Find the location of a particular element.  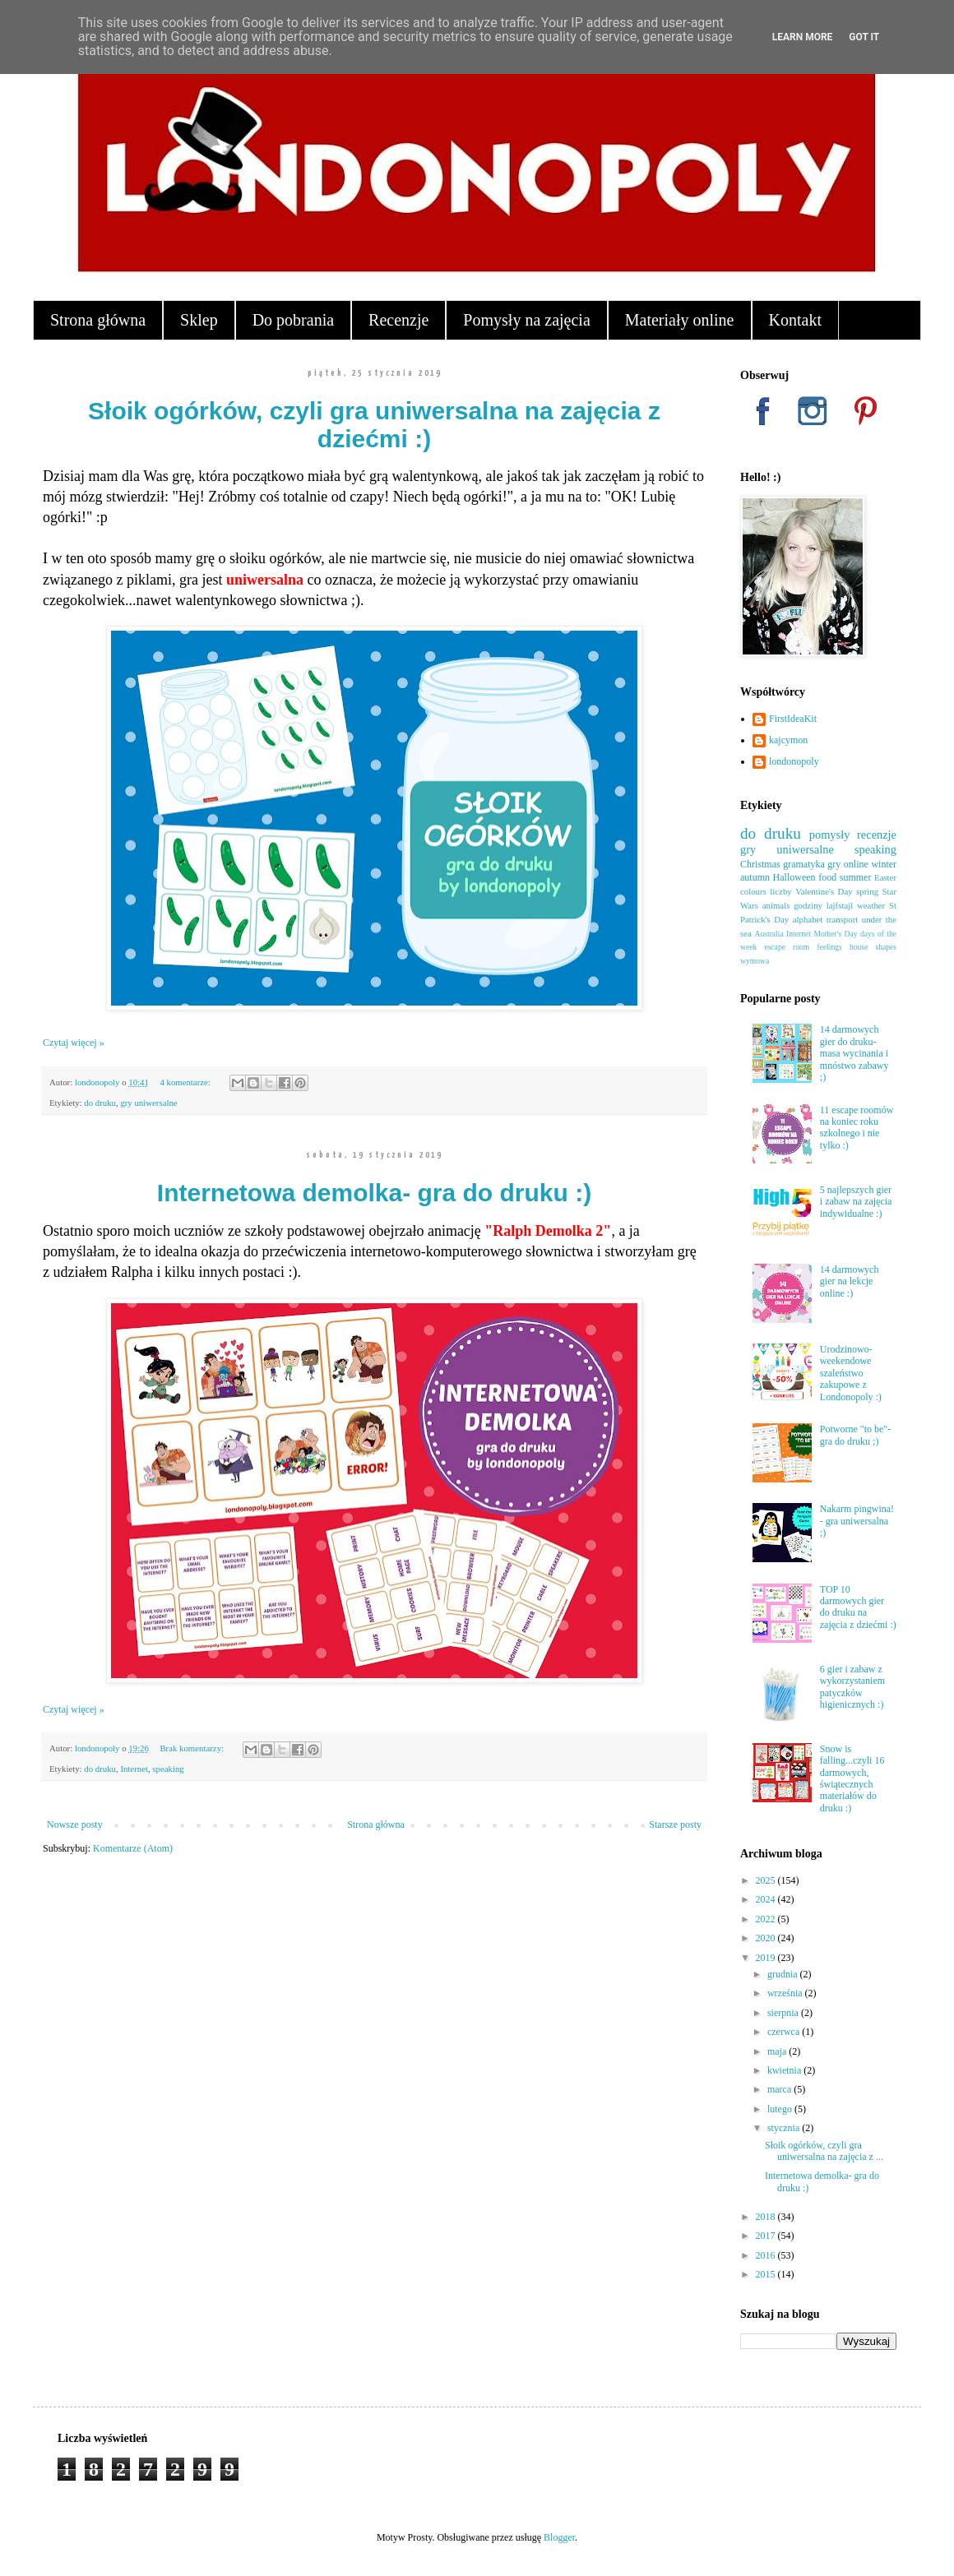

lajfstajl is located at coordinates (840, 905).